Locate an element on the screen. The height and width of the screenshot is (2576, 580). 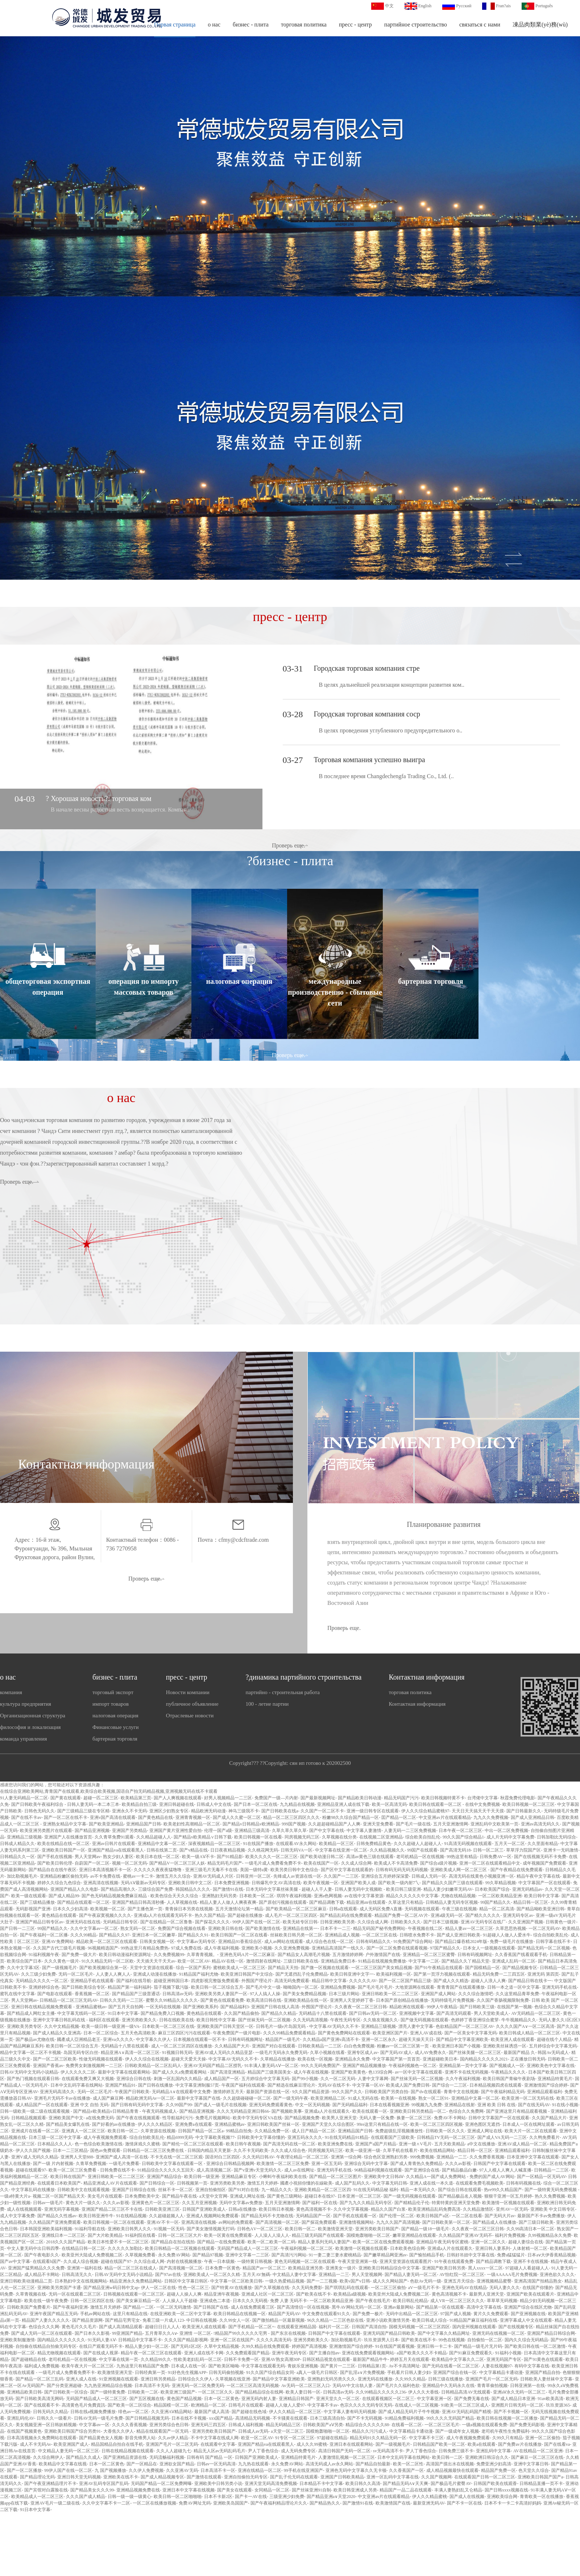
欧美高清日韩在线 is located at coordinates (263, 2000).